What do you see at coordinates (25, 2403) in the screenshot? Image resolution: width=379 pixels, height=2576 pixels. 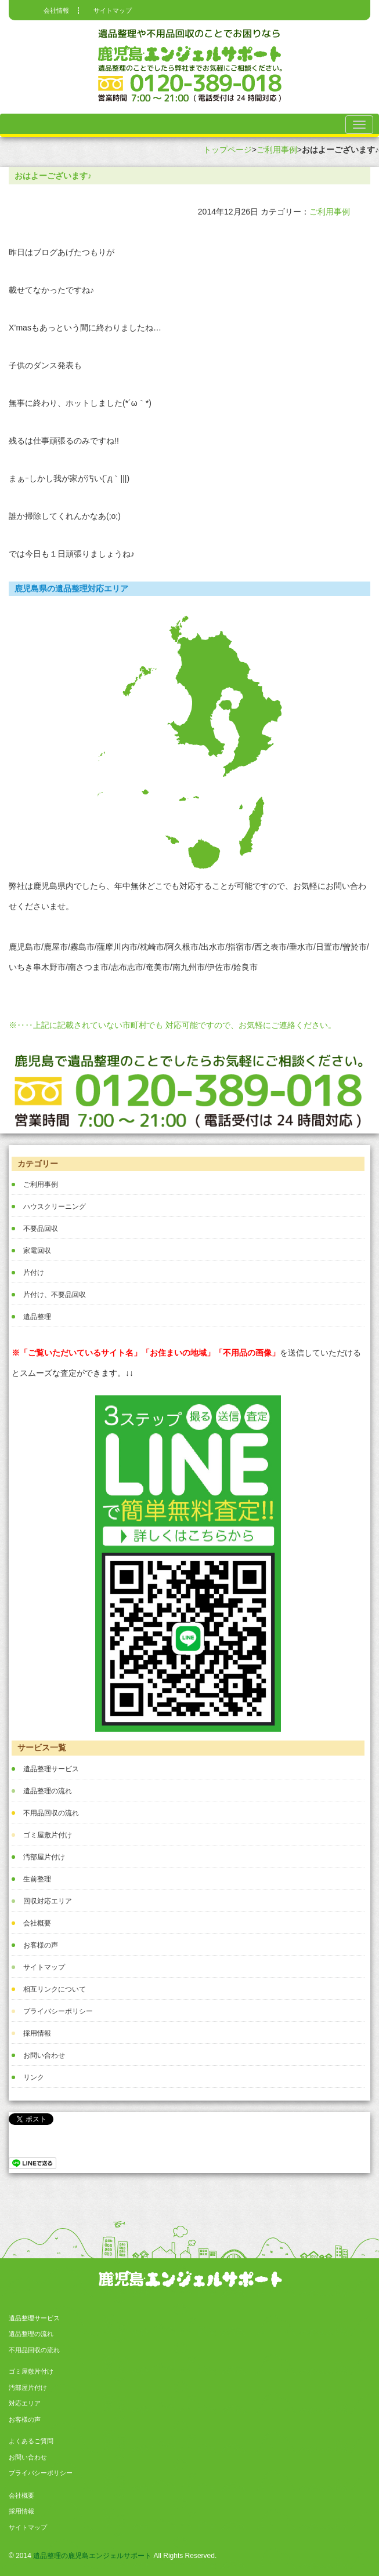 I see `対応エリア` at bounding box center [25, 2403].